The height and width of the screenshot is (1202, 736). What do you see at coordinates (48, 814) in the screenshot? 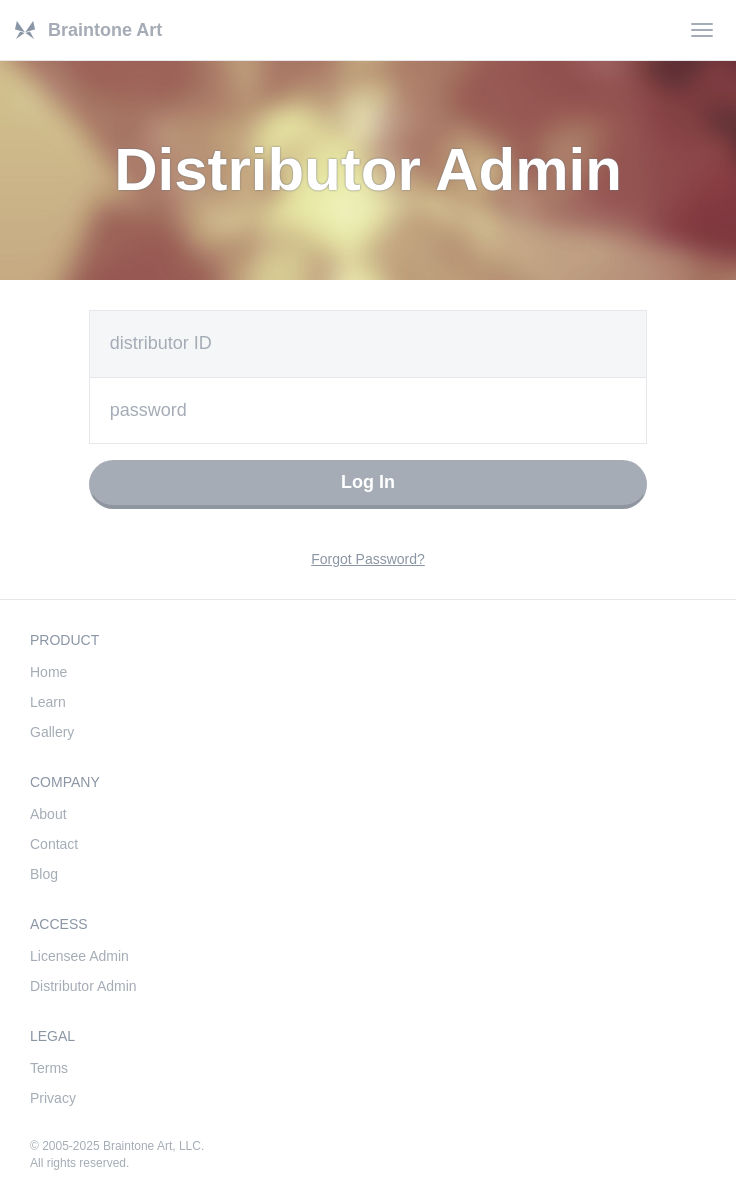
I see `About` at bounding box center [48, 814].